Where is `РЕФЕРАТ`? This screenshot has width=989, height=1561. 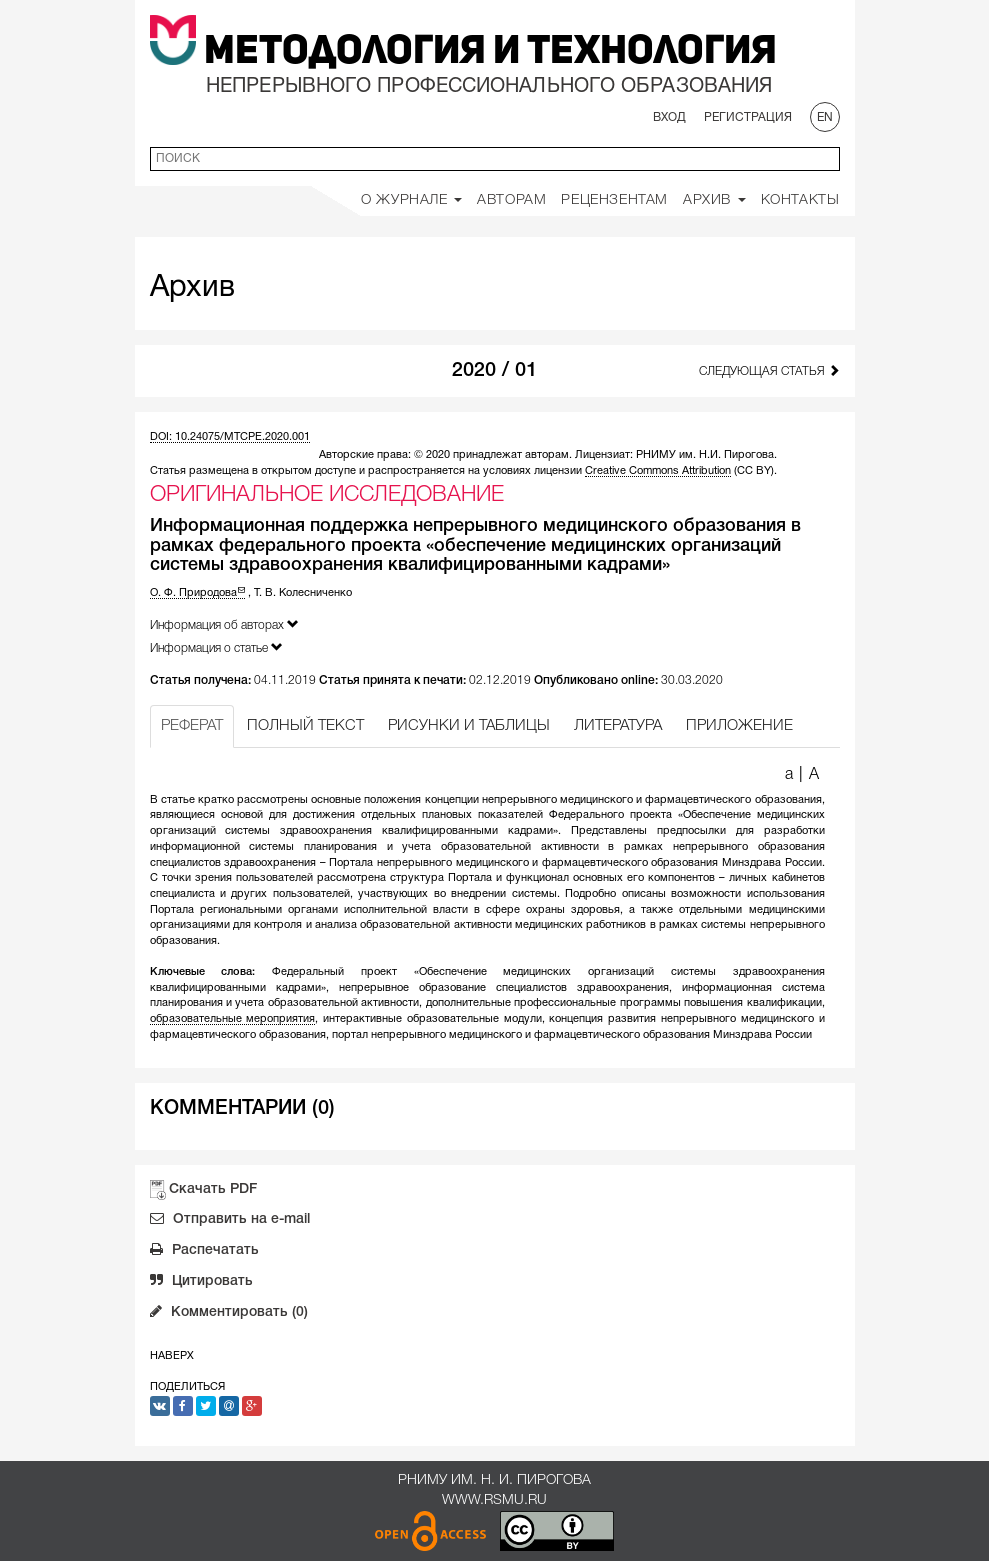
РЕФЕРАТ is located at coordinates (192, 726).